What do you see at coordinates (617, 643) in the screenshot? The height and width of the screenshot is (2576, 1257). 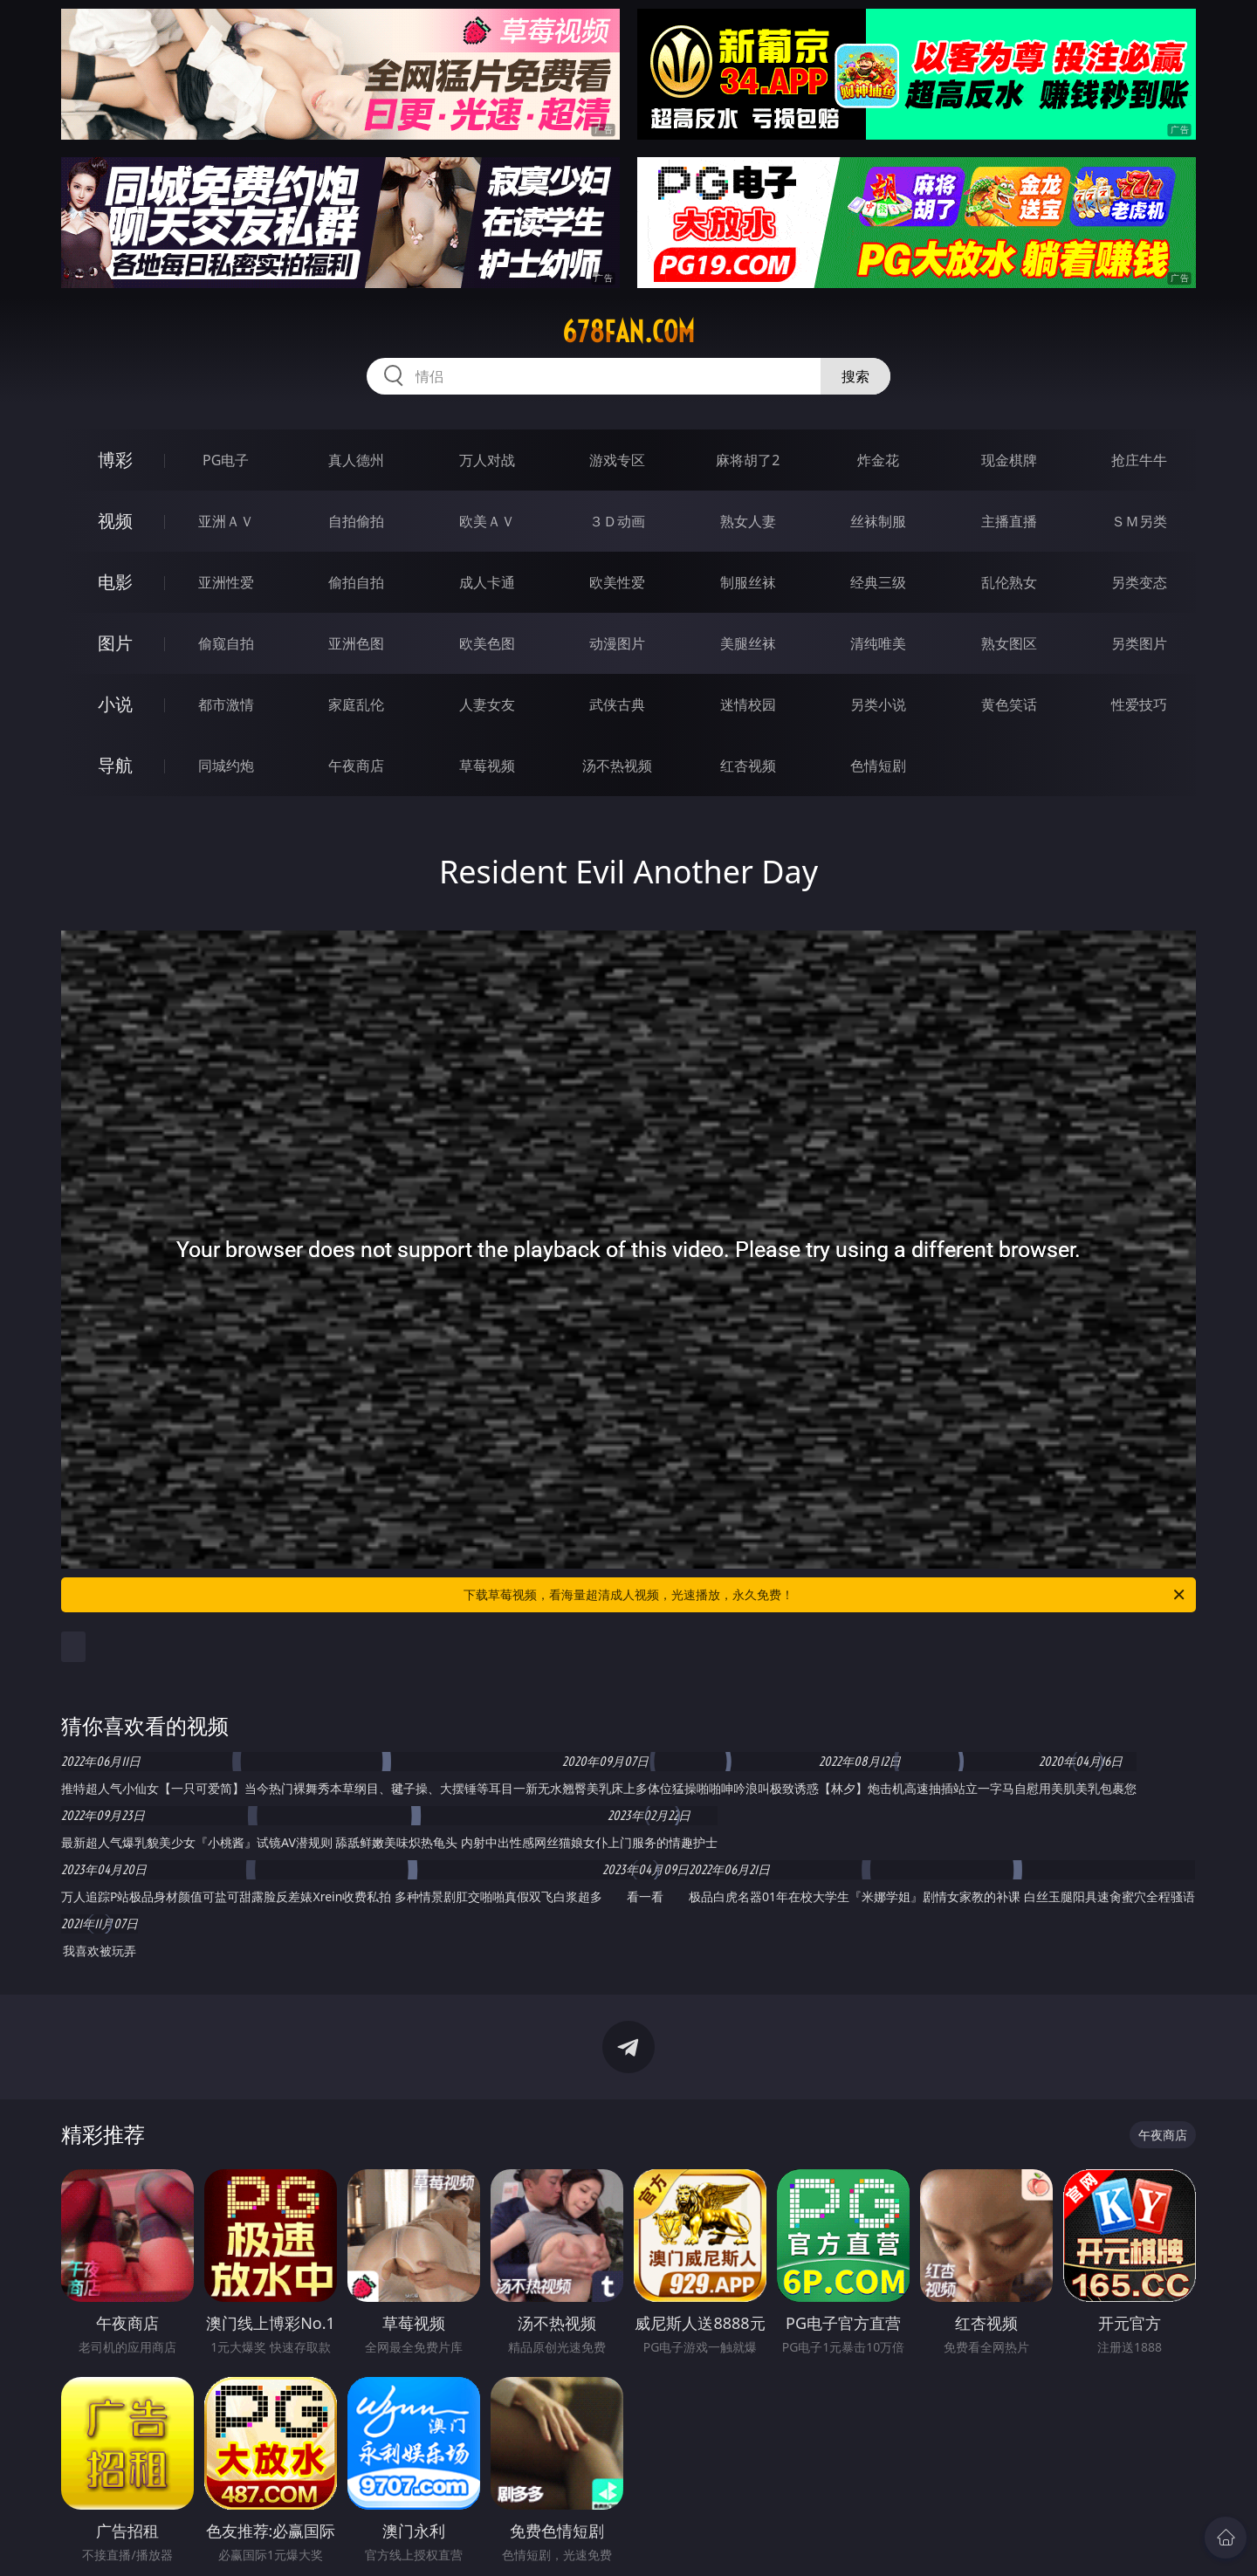 I see `动漫图片` at bounding box center [617, 643].